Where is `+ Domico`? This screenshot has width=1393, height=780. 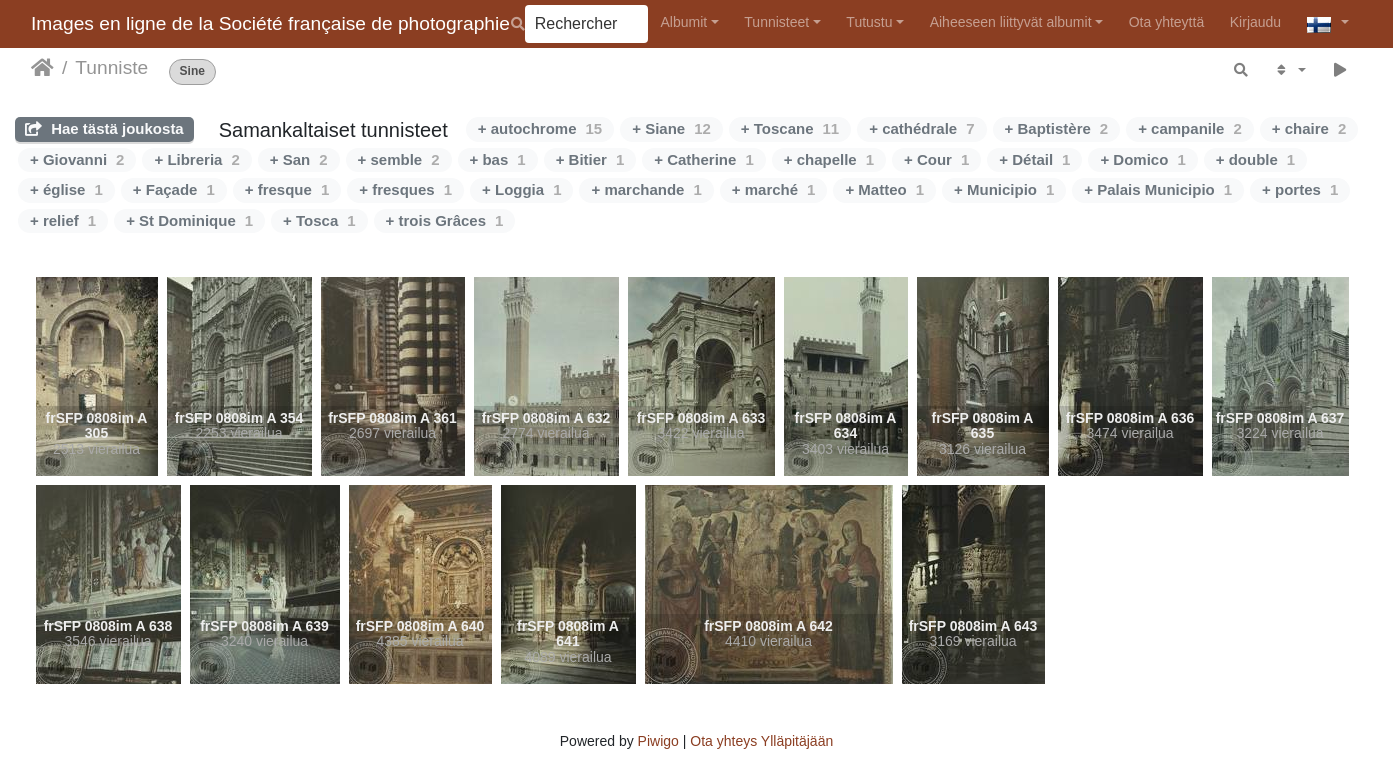 + Domico is located at coordinates (1142, 159).